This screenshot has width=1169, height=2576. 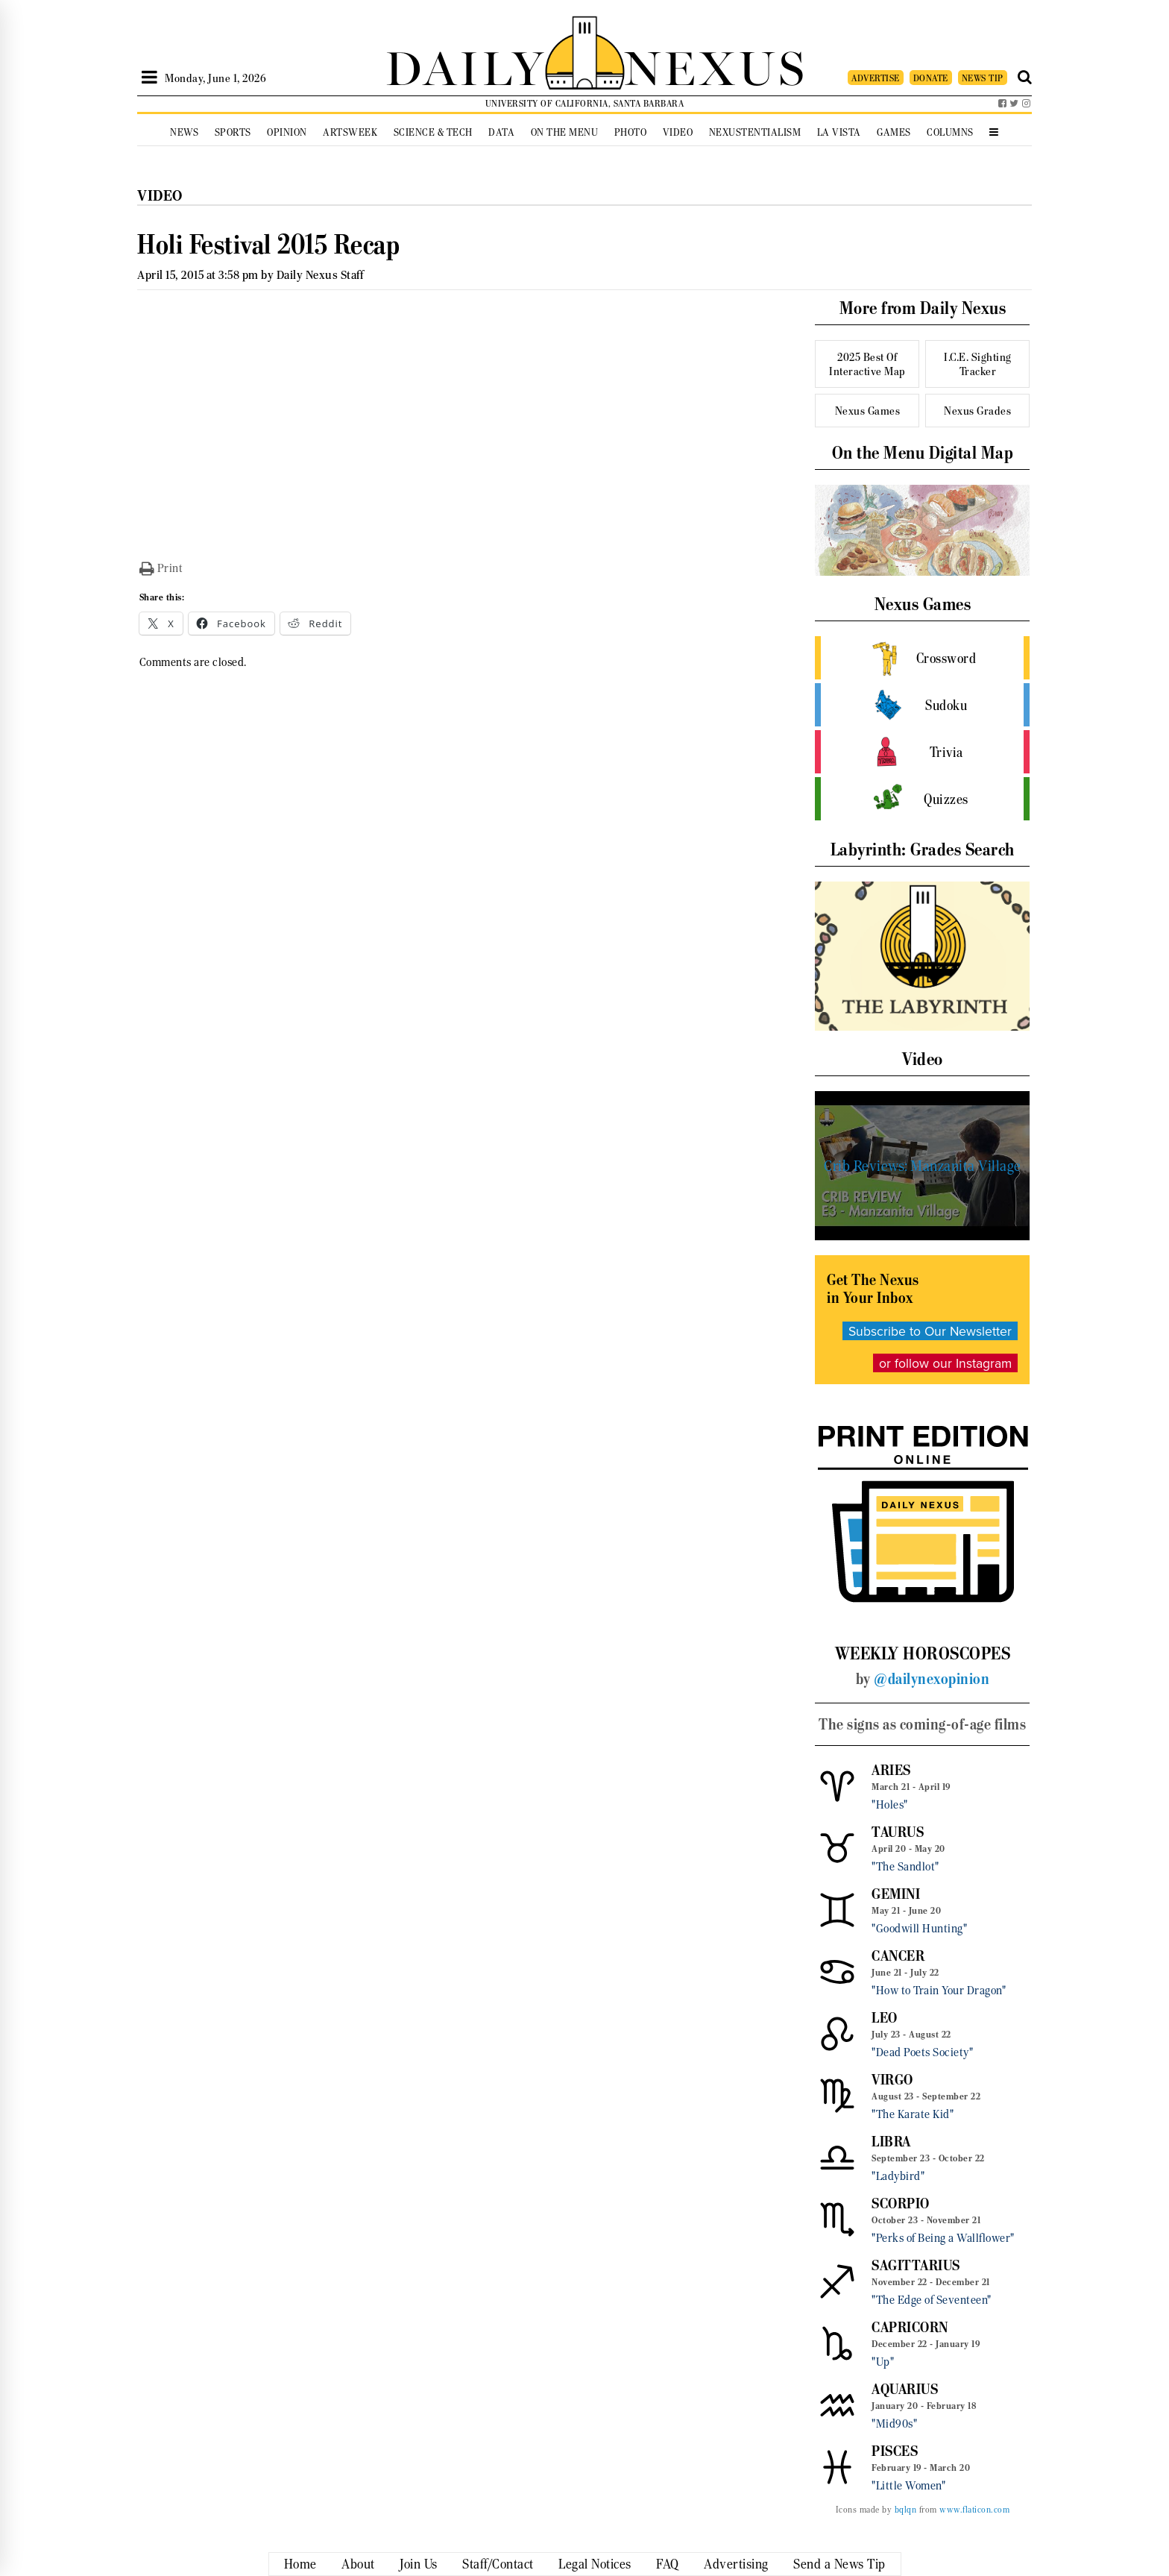 I want to click on Games, so click(x=894, y=132).